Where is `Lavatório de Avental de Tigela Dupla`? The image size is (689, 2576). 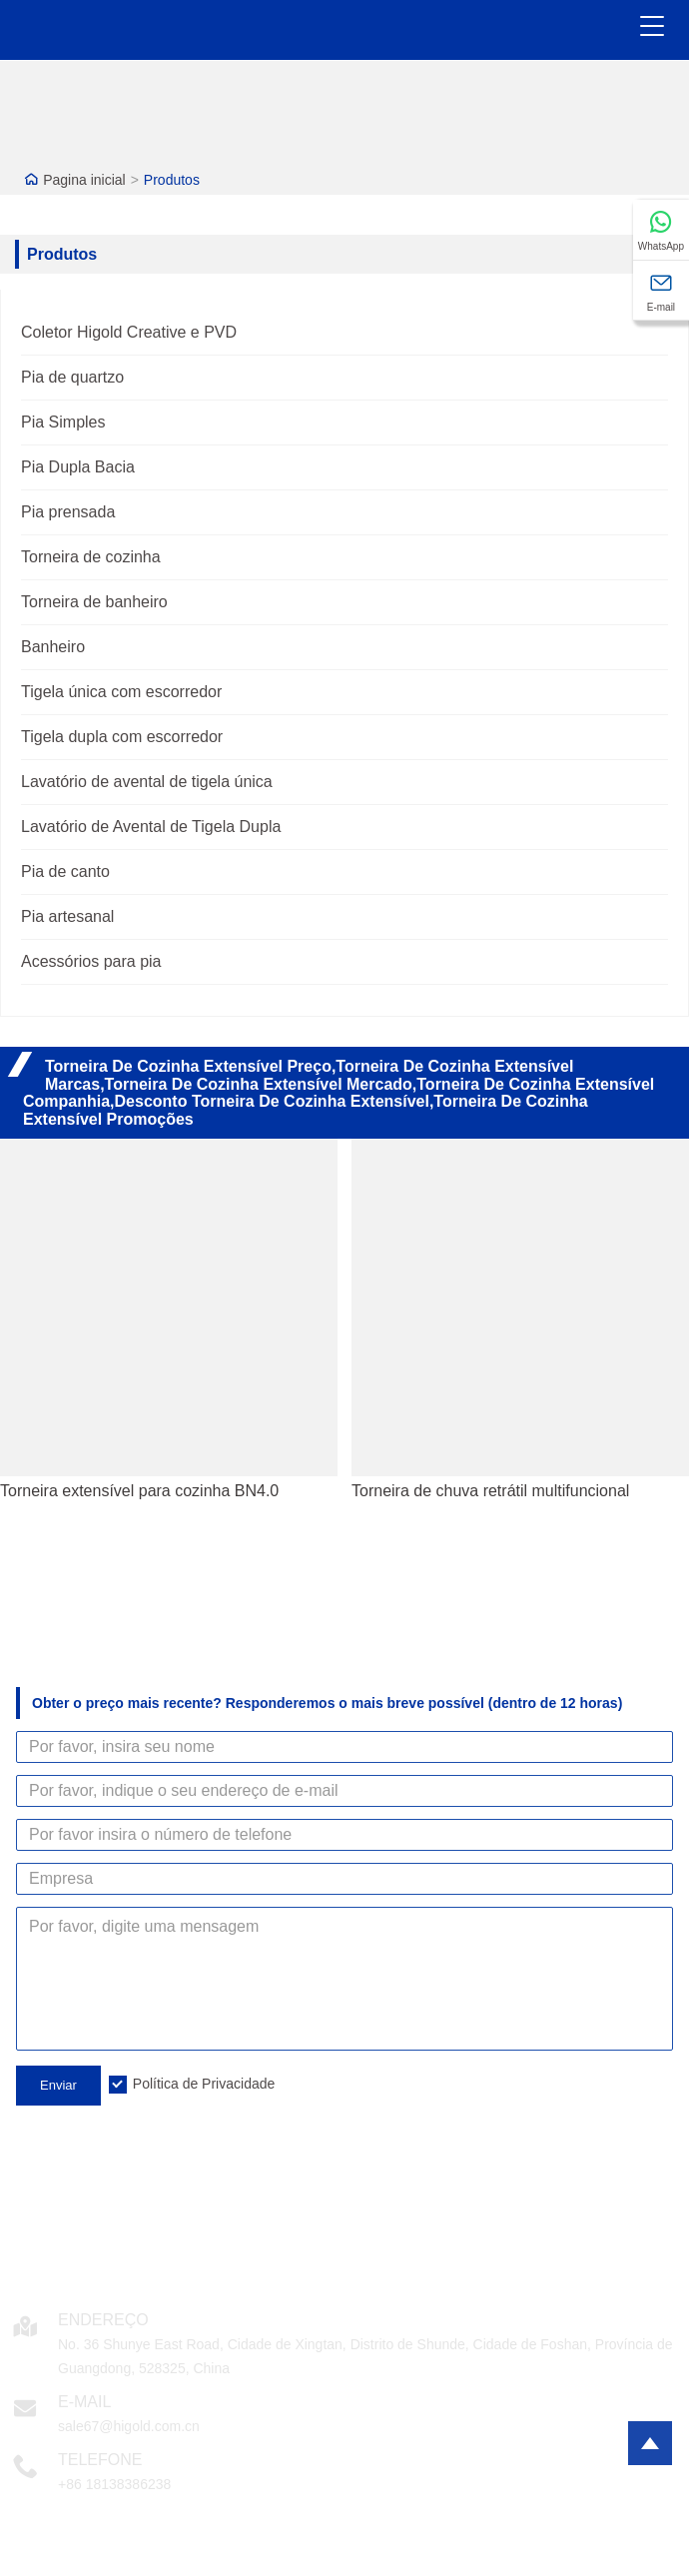
Lavatório de Avental de Tigela Dupla is located at coordinates (151, 826).